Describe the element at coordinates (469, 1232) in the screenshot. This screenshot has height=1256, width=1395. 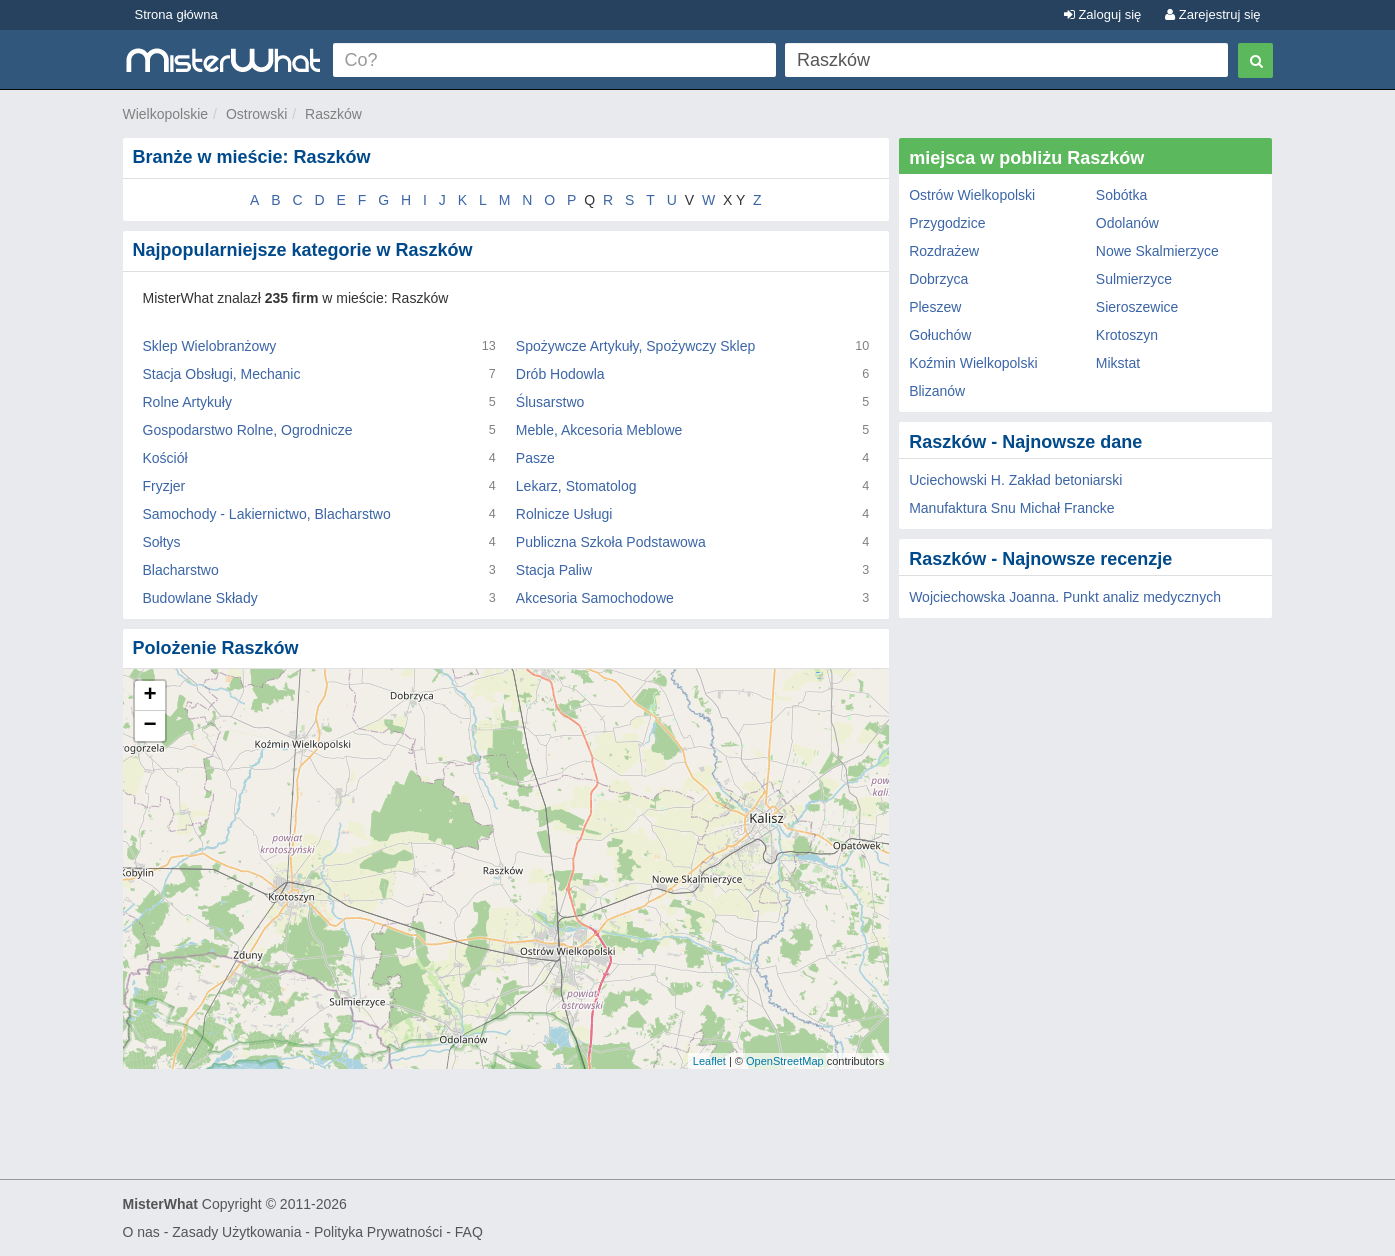
I see `FAQ` at that location.